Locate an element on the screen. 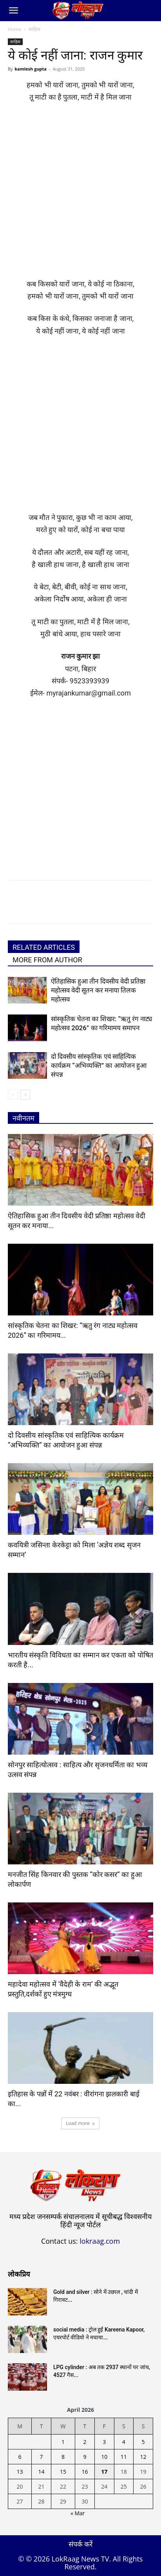  13 [Posts published on April 13, 2026] is located at coordinates (20, 2471).